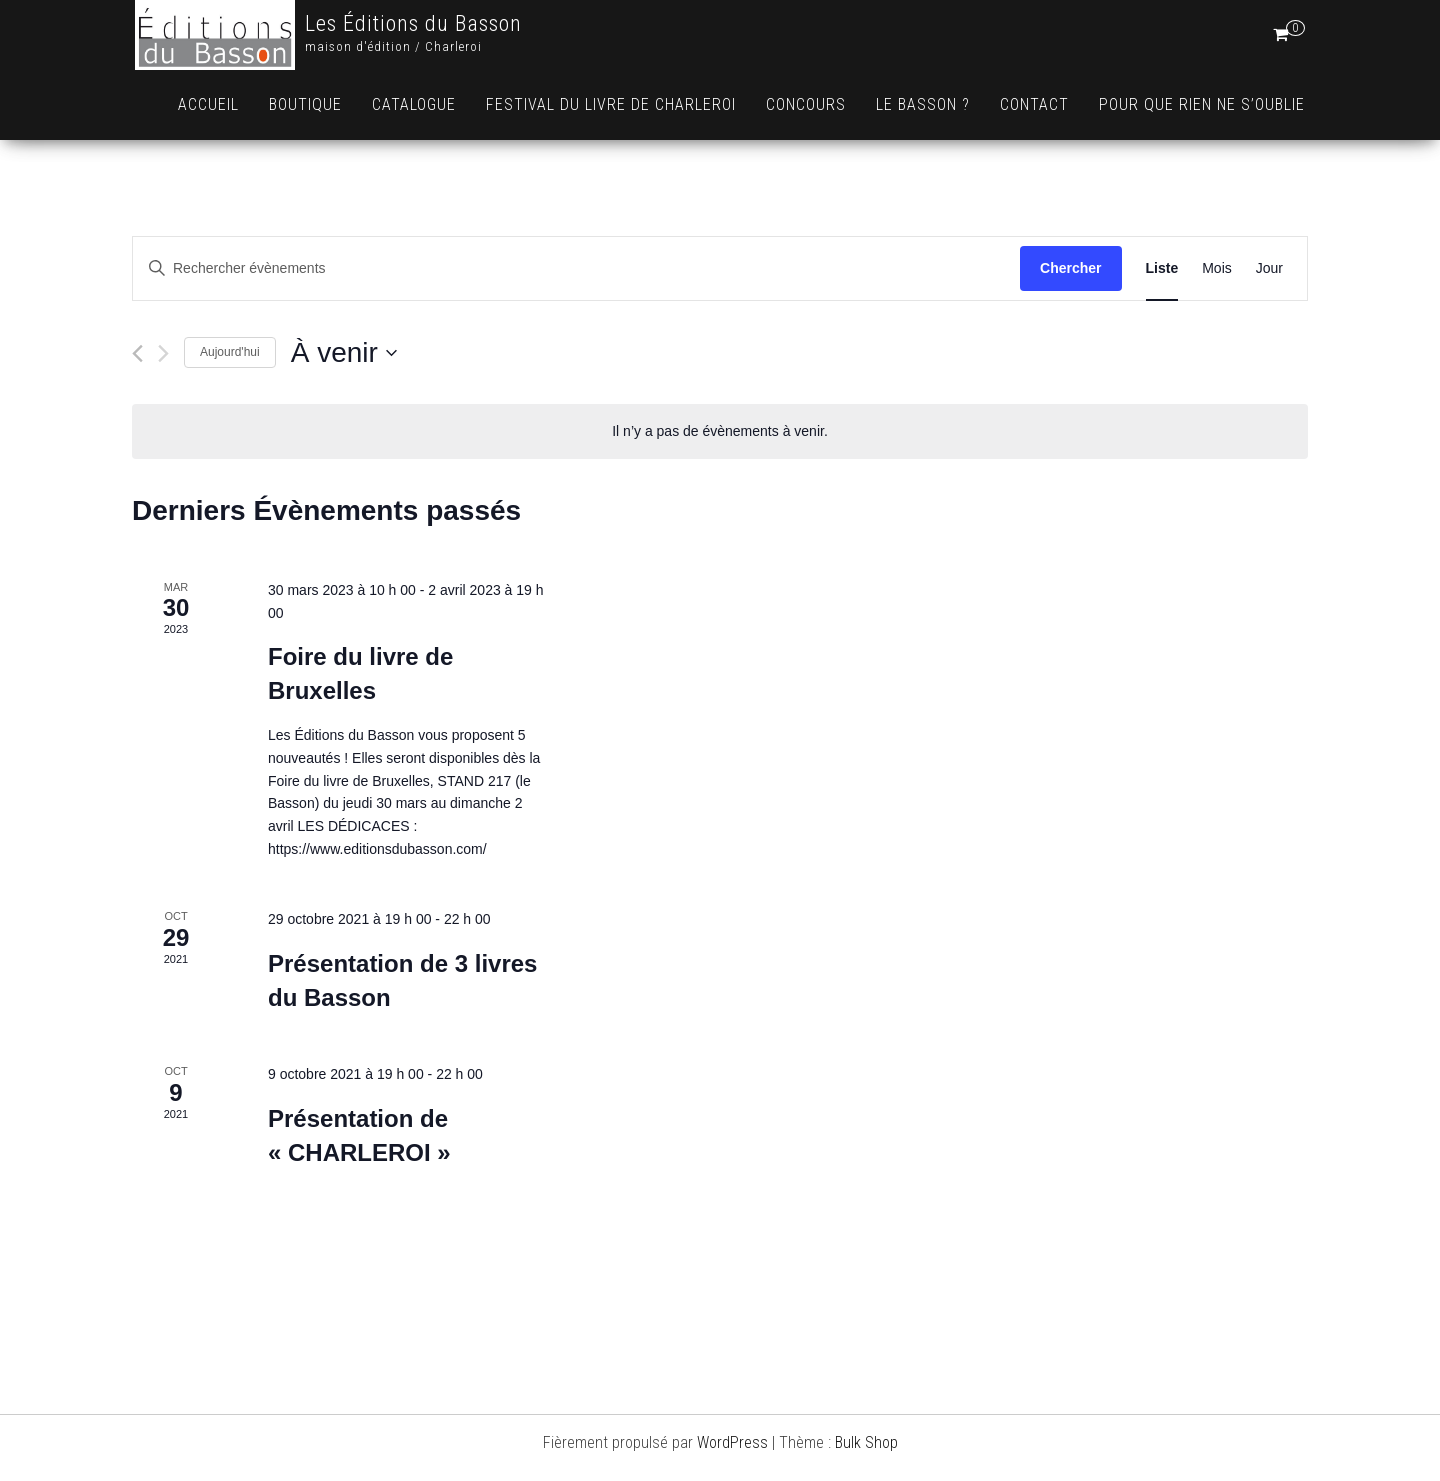 The height and width of the screenshot is (1481, 1440). I want to click on Contact, so click(1034, 104).